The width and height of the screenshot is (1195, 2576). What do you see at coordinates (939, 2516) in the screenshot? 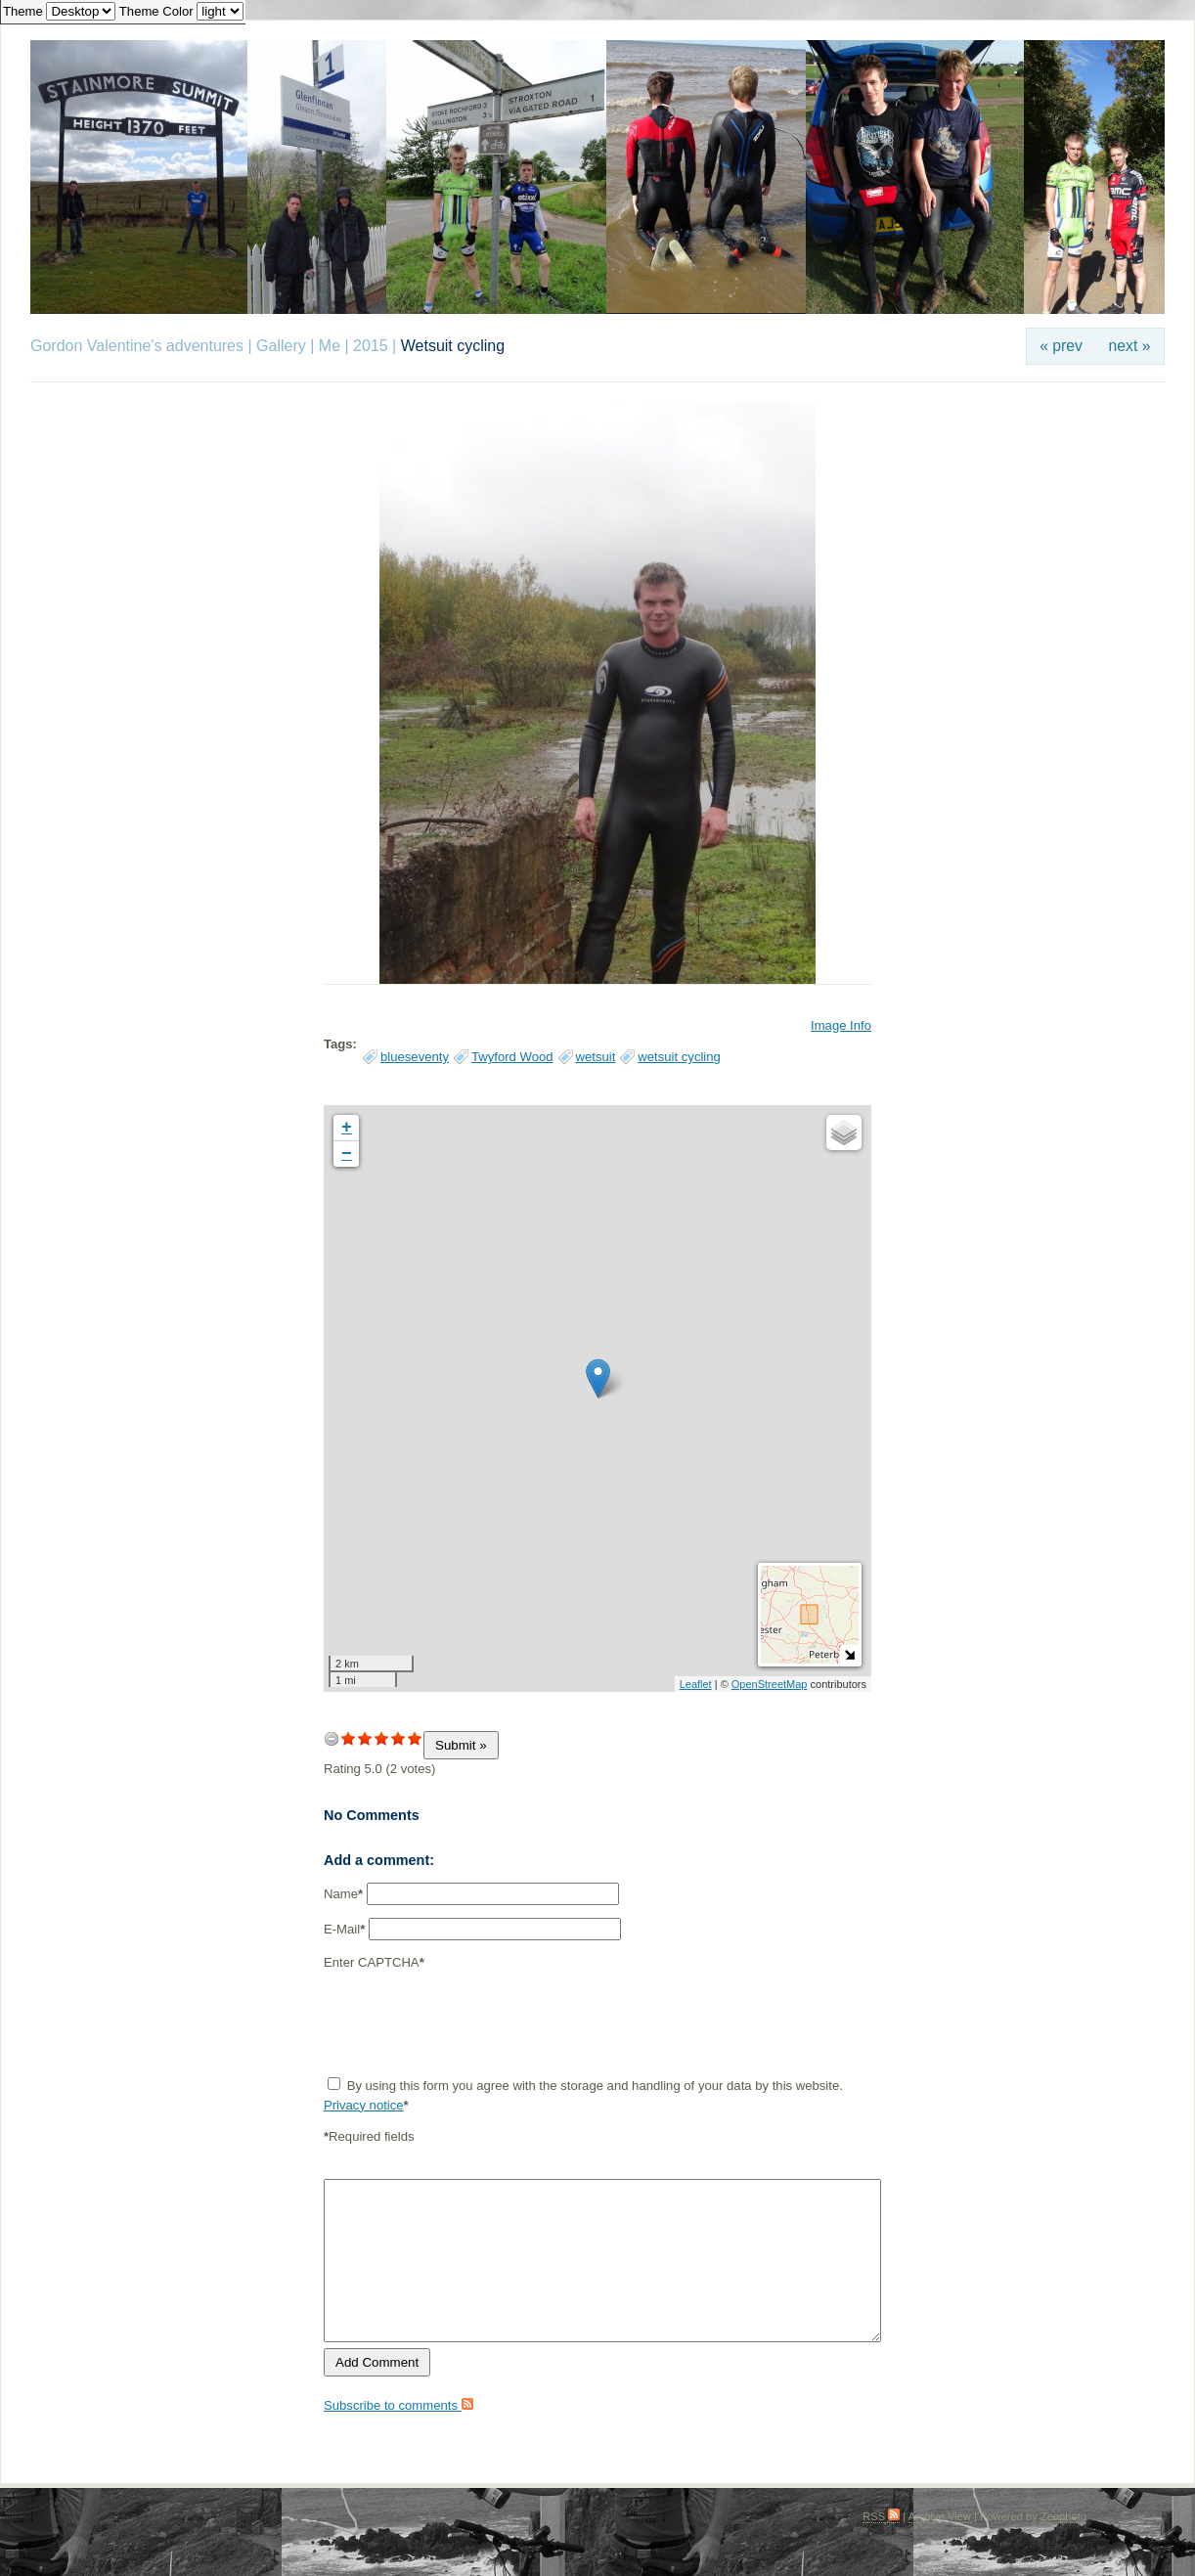
I see `Archive View` at bounding box center [939, 2516].